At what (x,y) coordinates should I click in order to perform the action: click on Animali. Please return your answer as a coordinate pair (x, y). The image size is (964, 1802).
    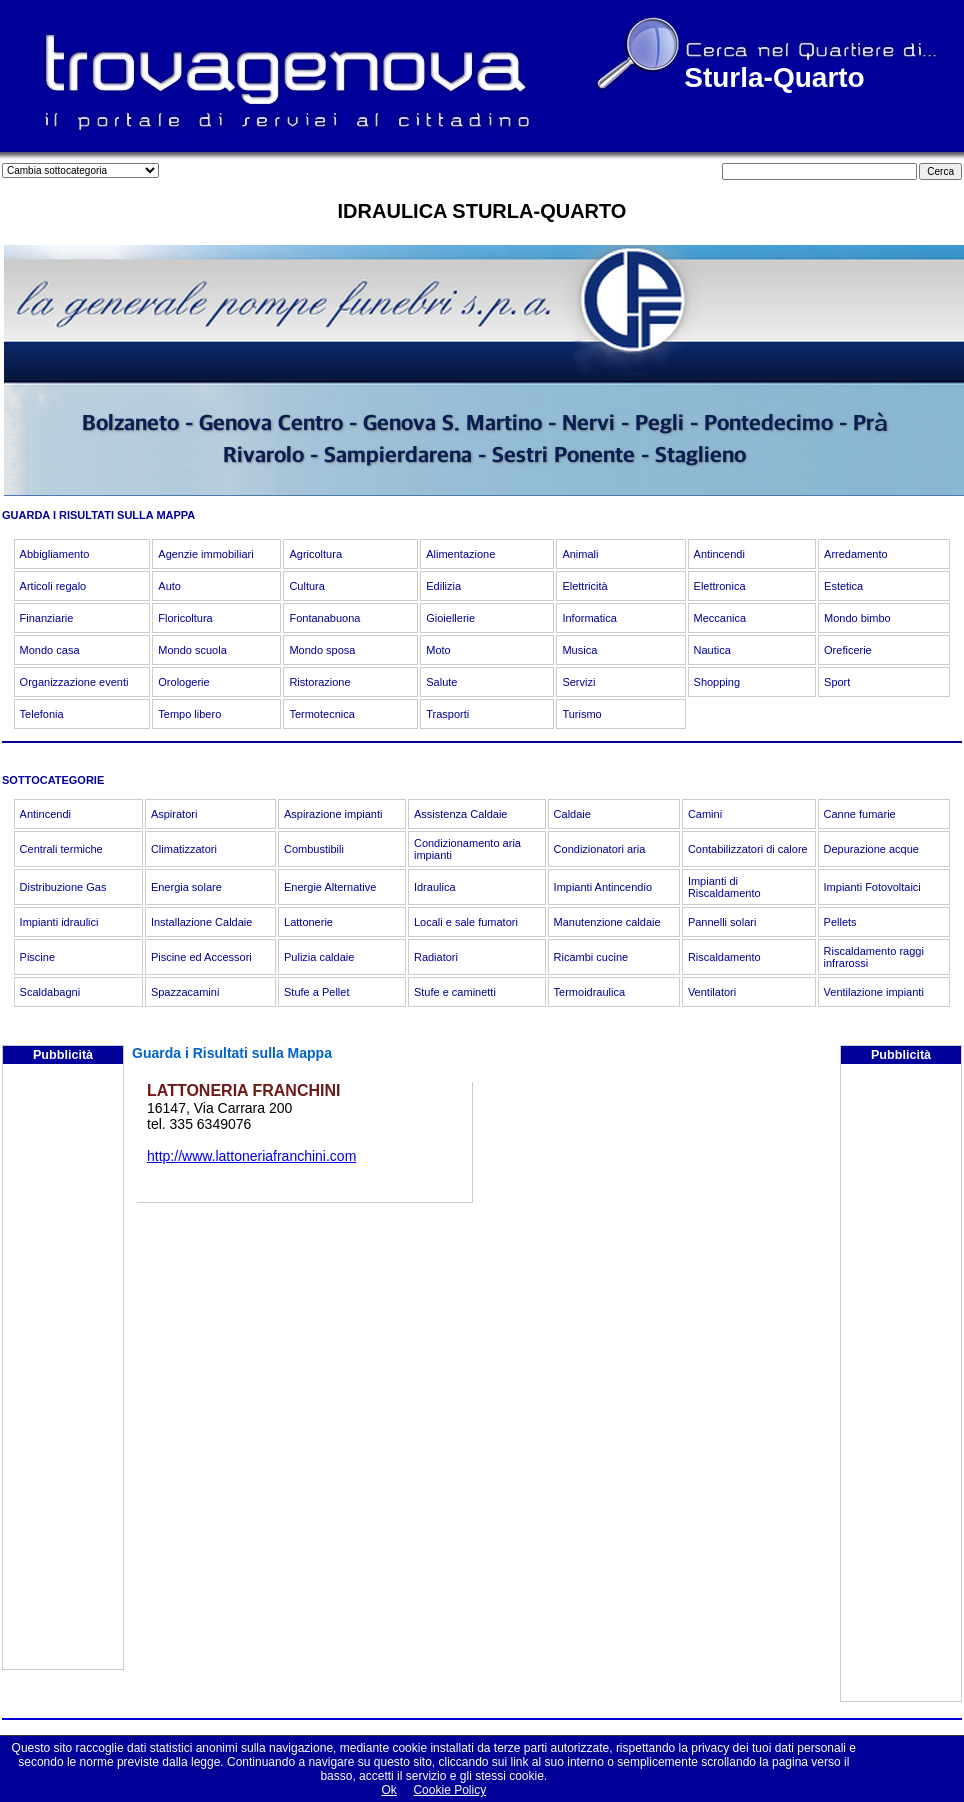
    Looking at the image, I should click on (580, 554).